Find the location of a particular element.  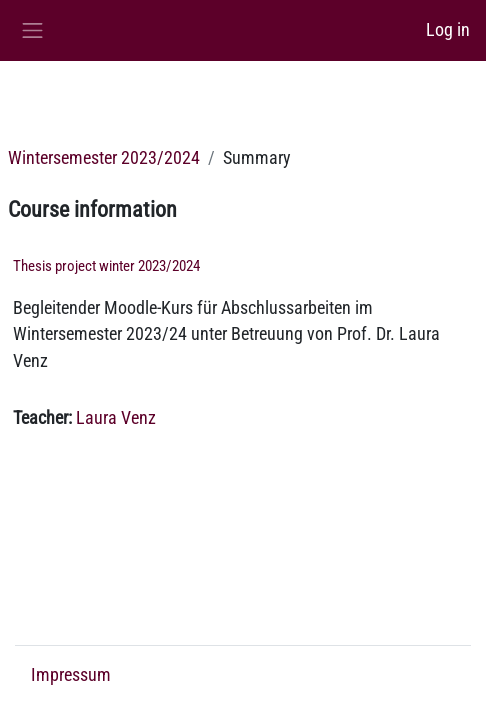

Log in is located at coordinates (448, 30).